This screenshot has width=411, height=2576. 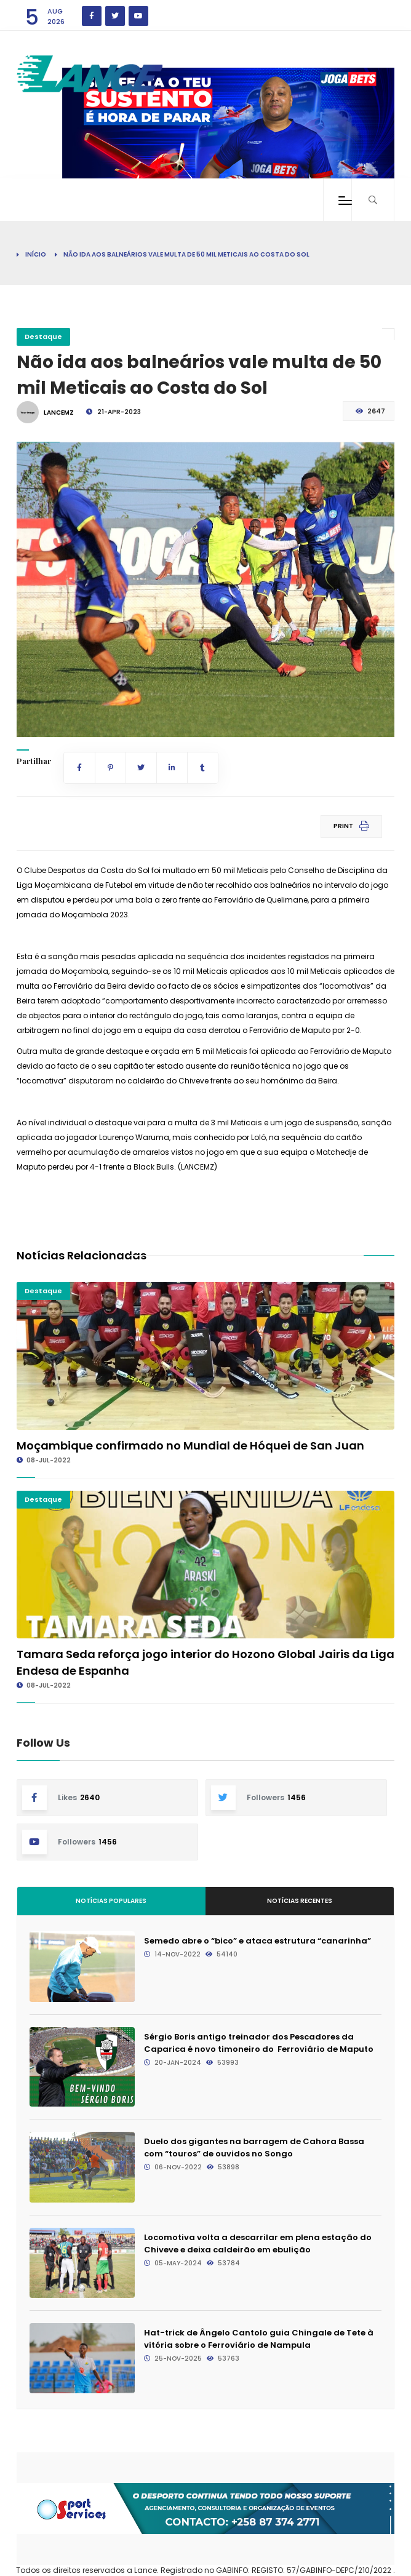 What do you see at coordinates (190, 1445) in the screenshot?
I see `Moçambique confirmado no Mundial de Hóquei de San Juan` at bounding box center [190, 1445].